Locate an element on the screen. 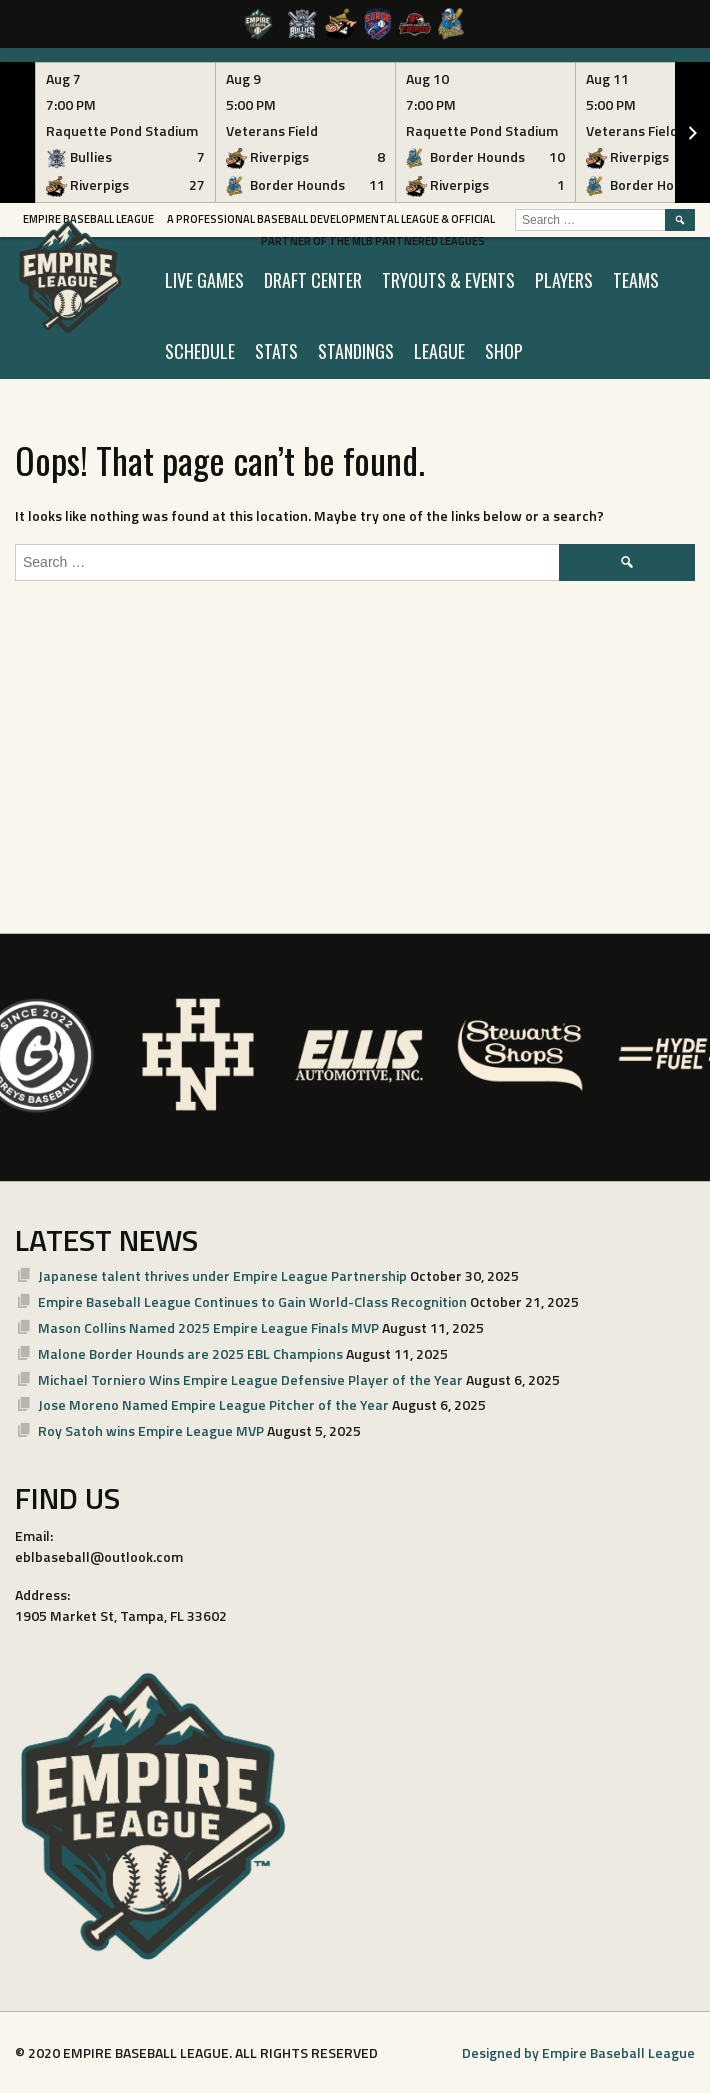  Malone Border Hounds are 2025 EBL Champions is located at coordinates (190, 1353).